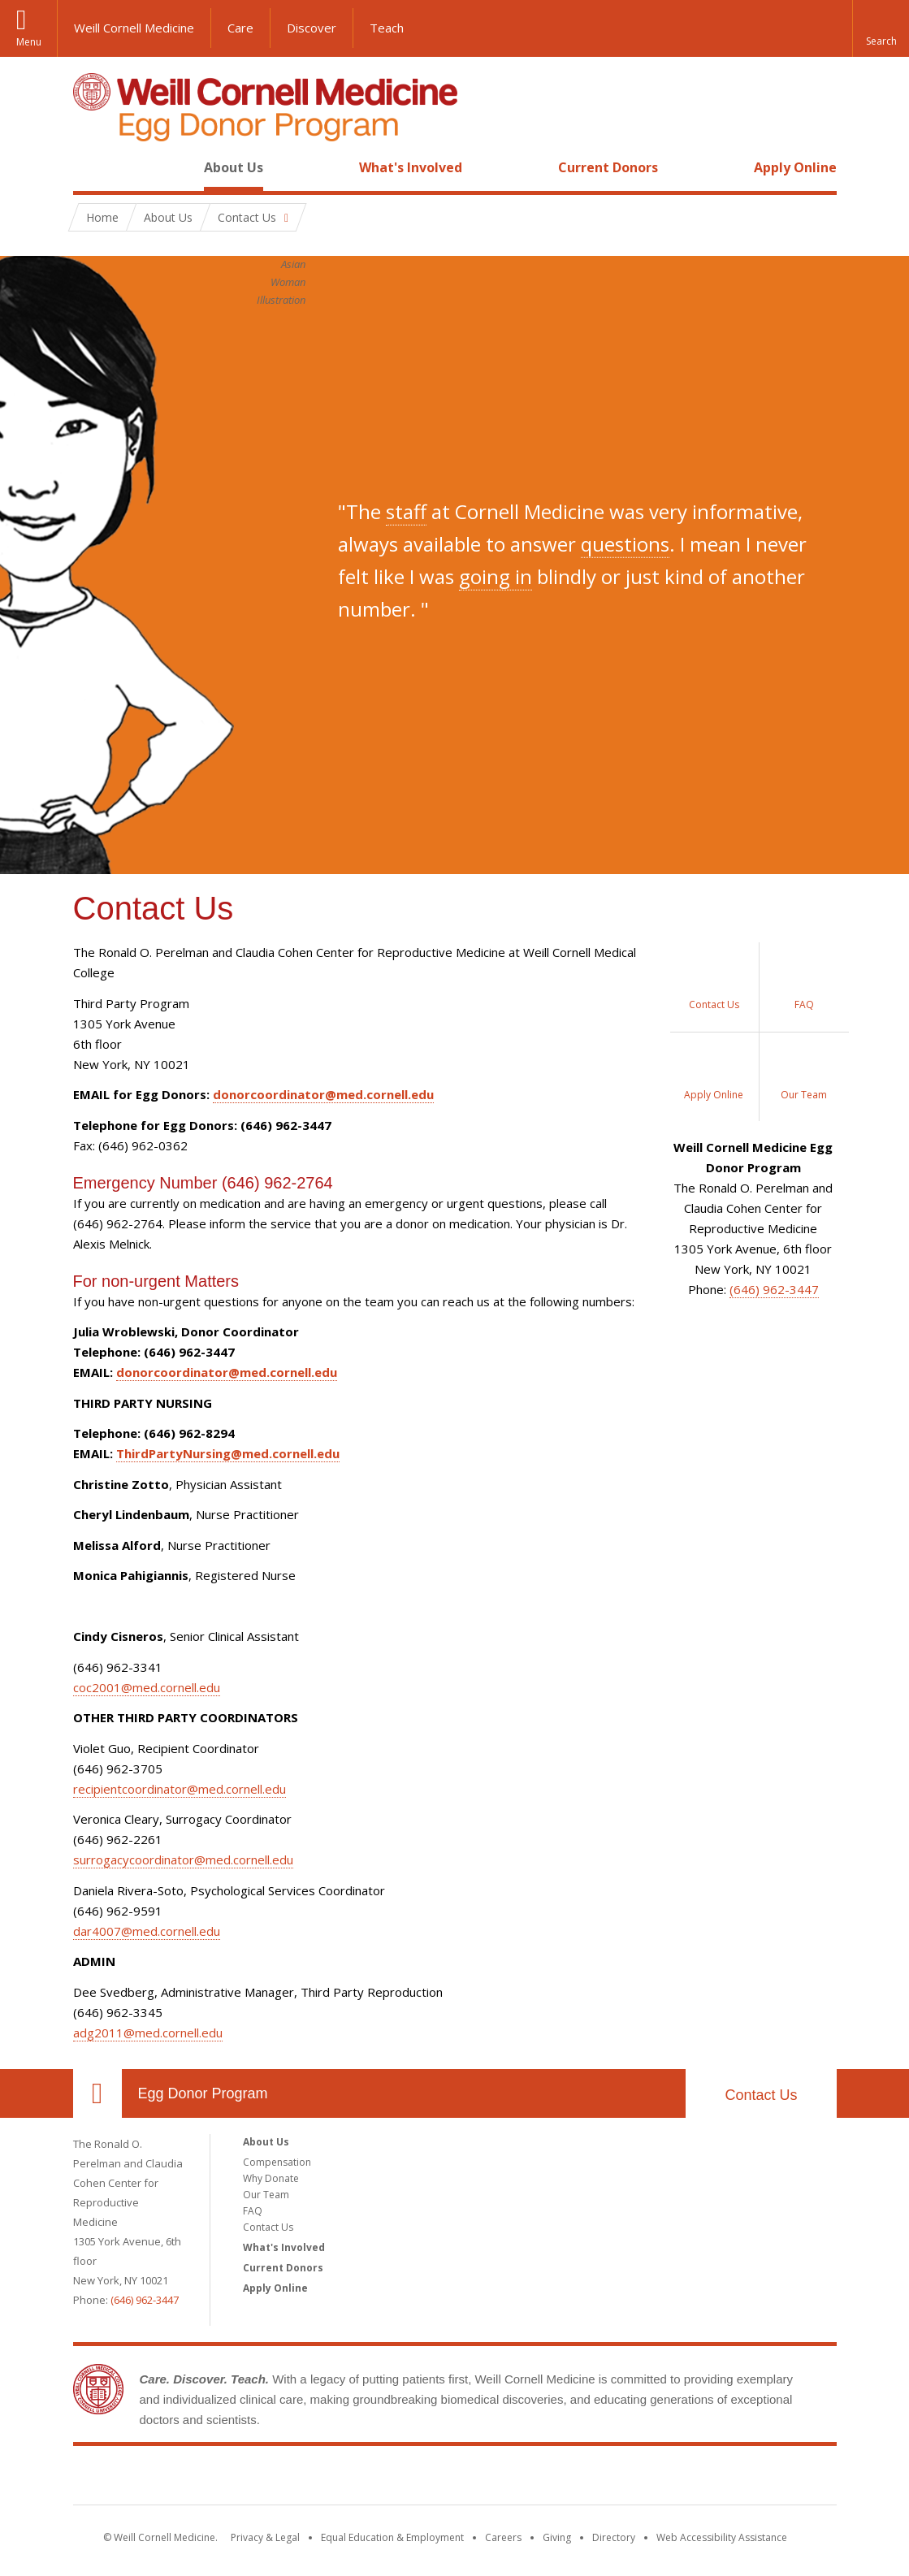 The image size is (909, 2576). I want to click on Home, so click(91, 167).